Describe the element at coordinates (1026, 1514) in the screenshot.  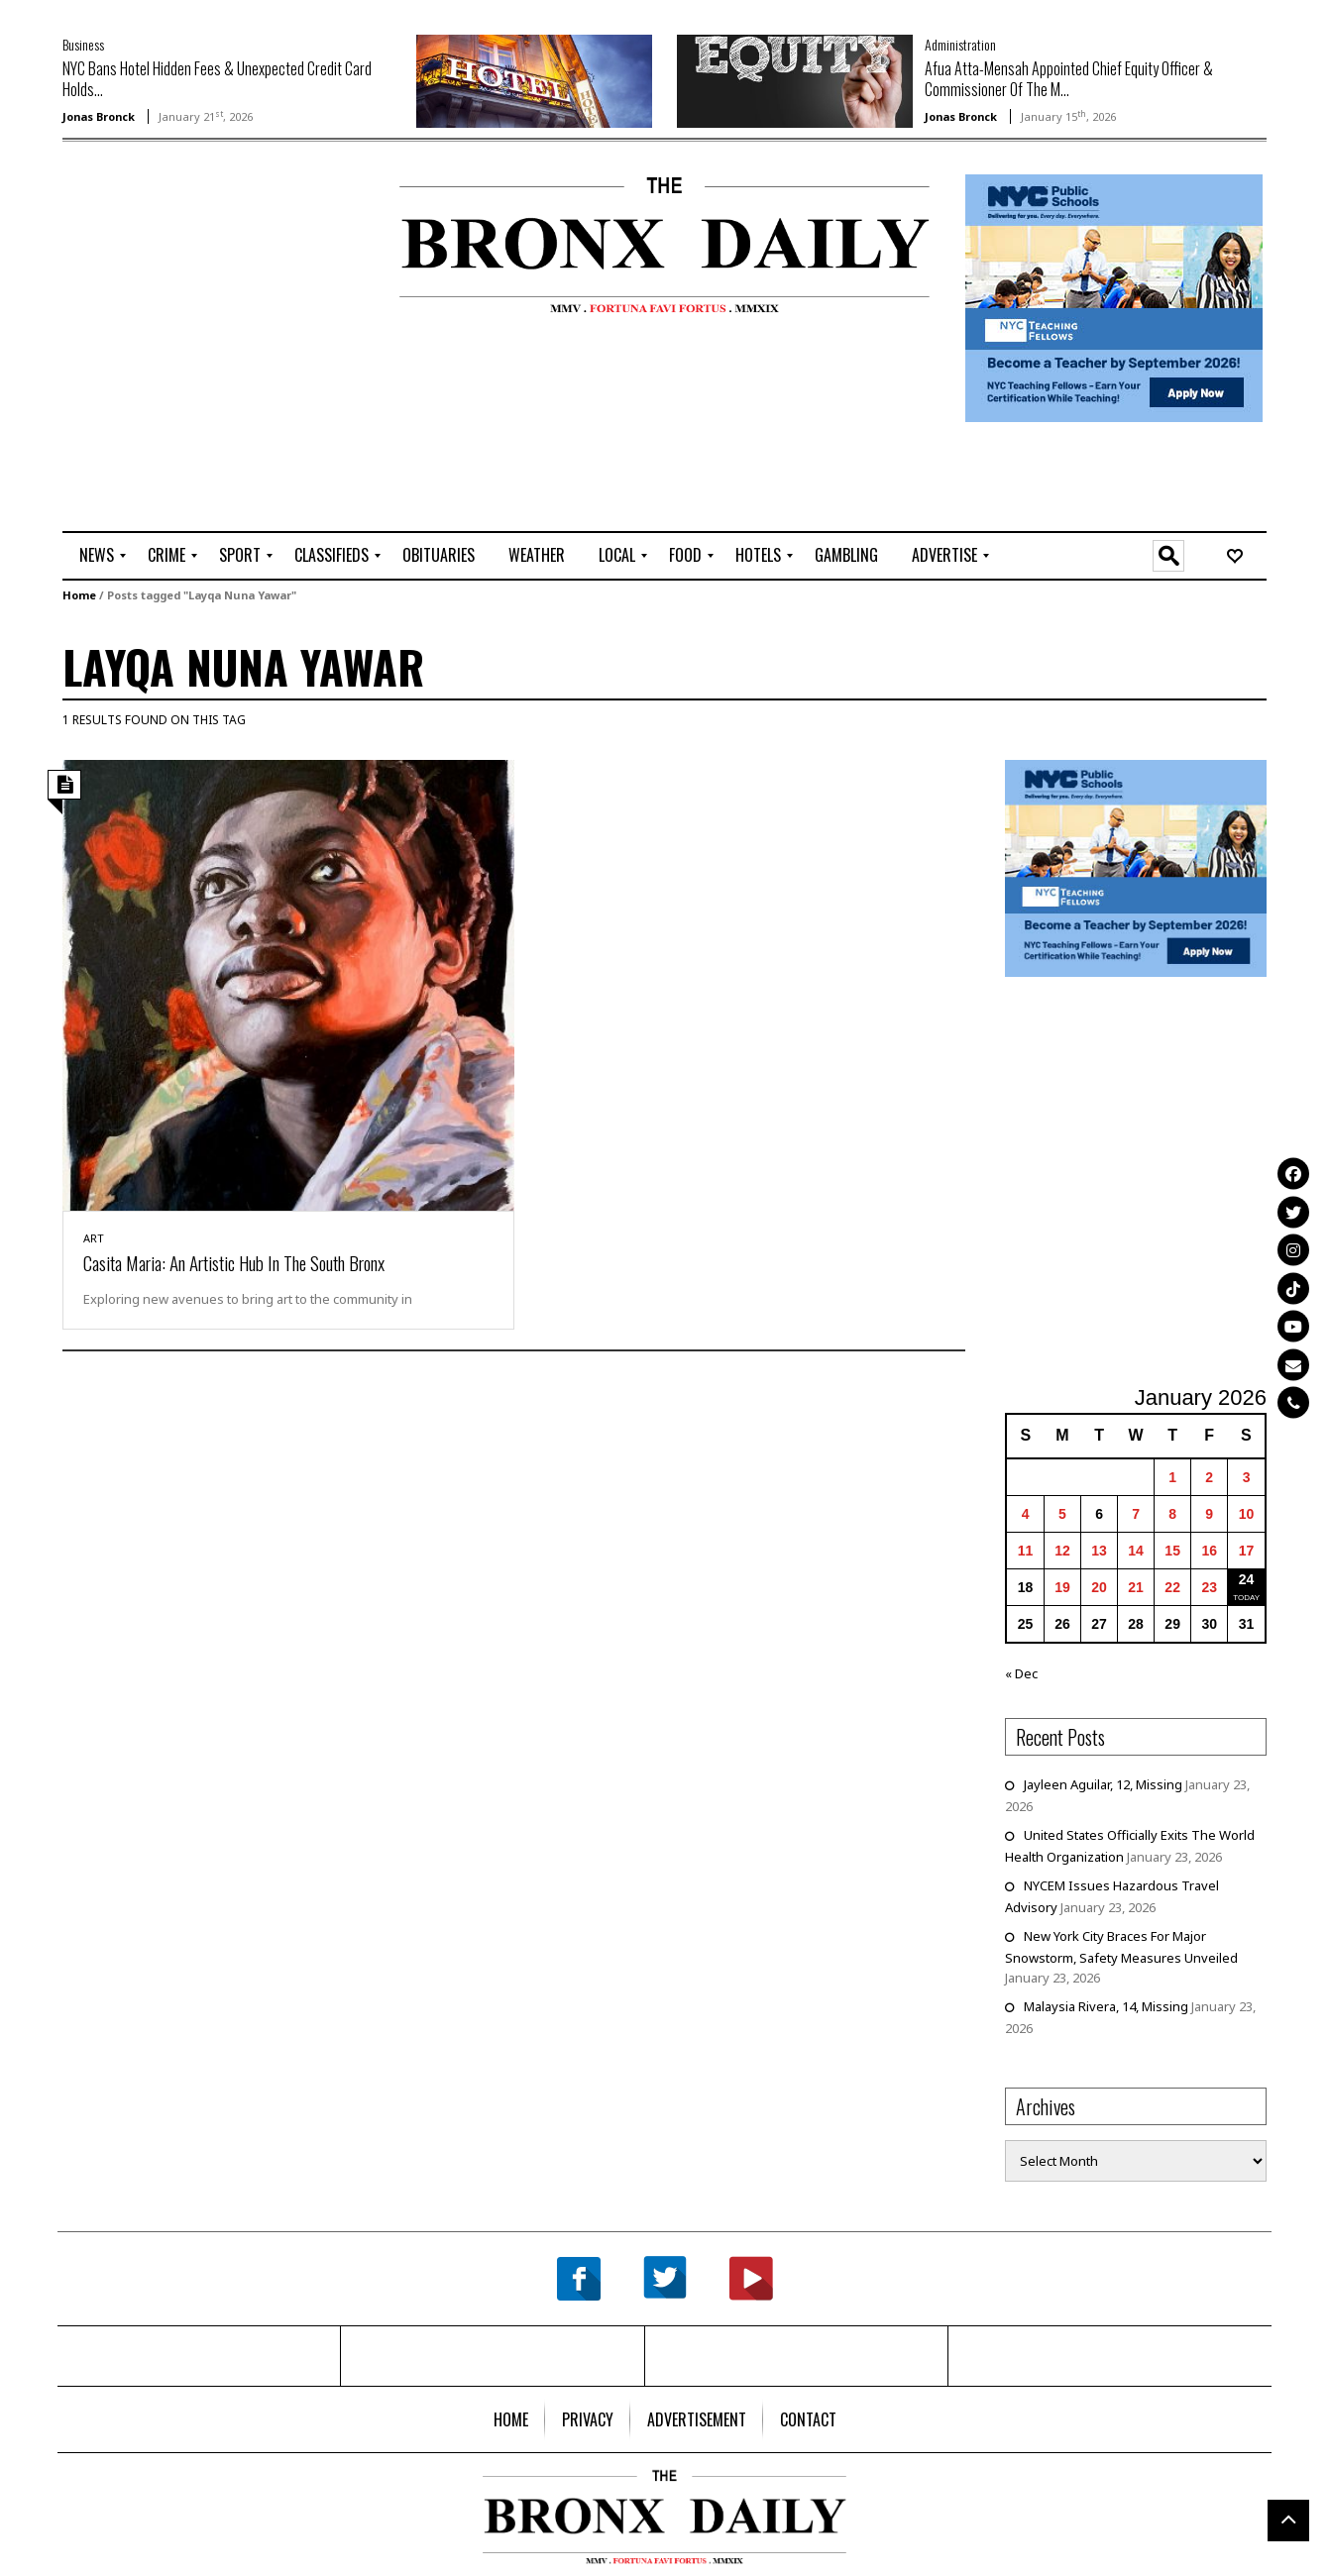
I see `4 [Posts published on January 4, 2026]` at that location.